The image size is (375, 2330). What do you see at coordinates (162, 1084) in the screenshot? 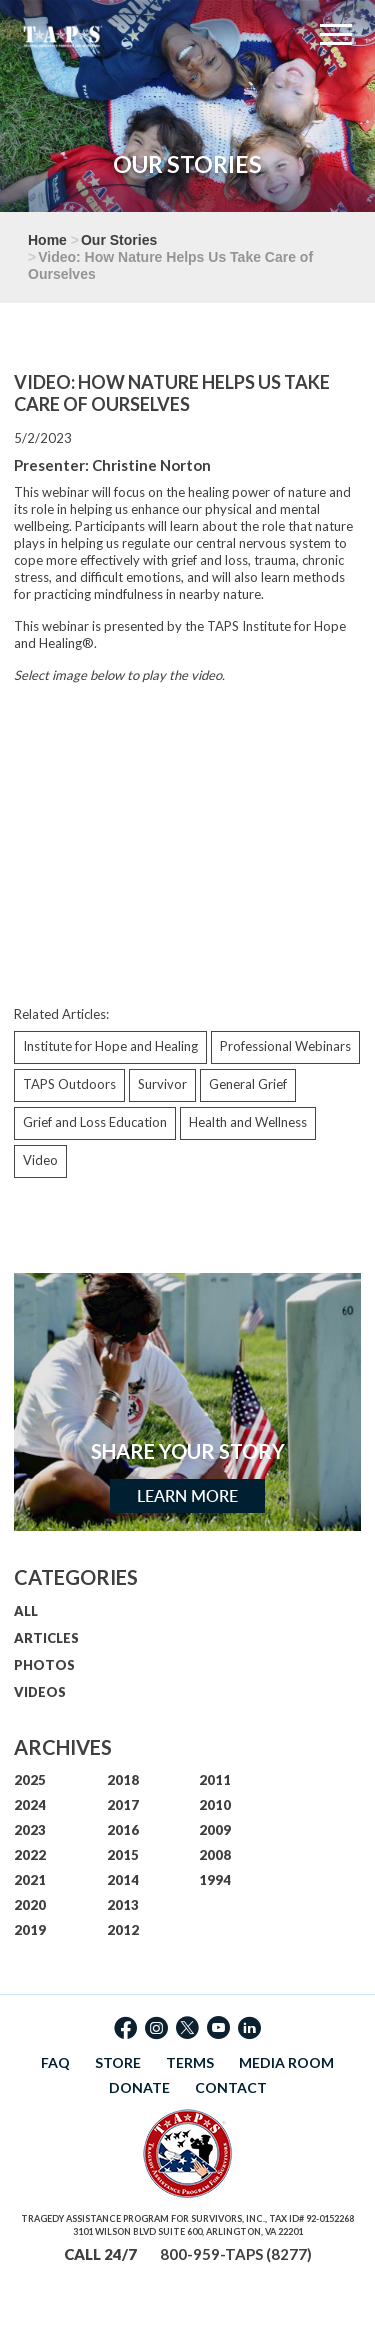
I see `Survivor` at bounding box center [162, 1084].